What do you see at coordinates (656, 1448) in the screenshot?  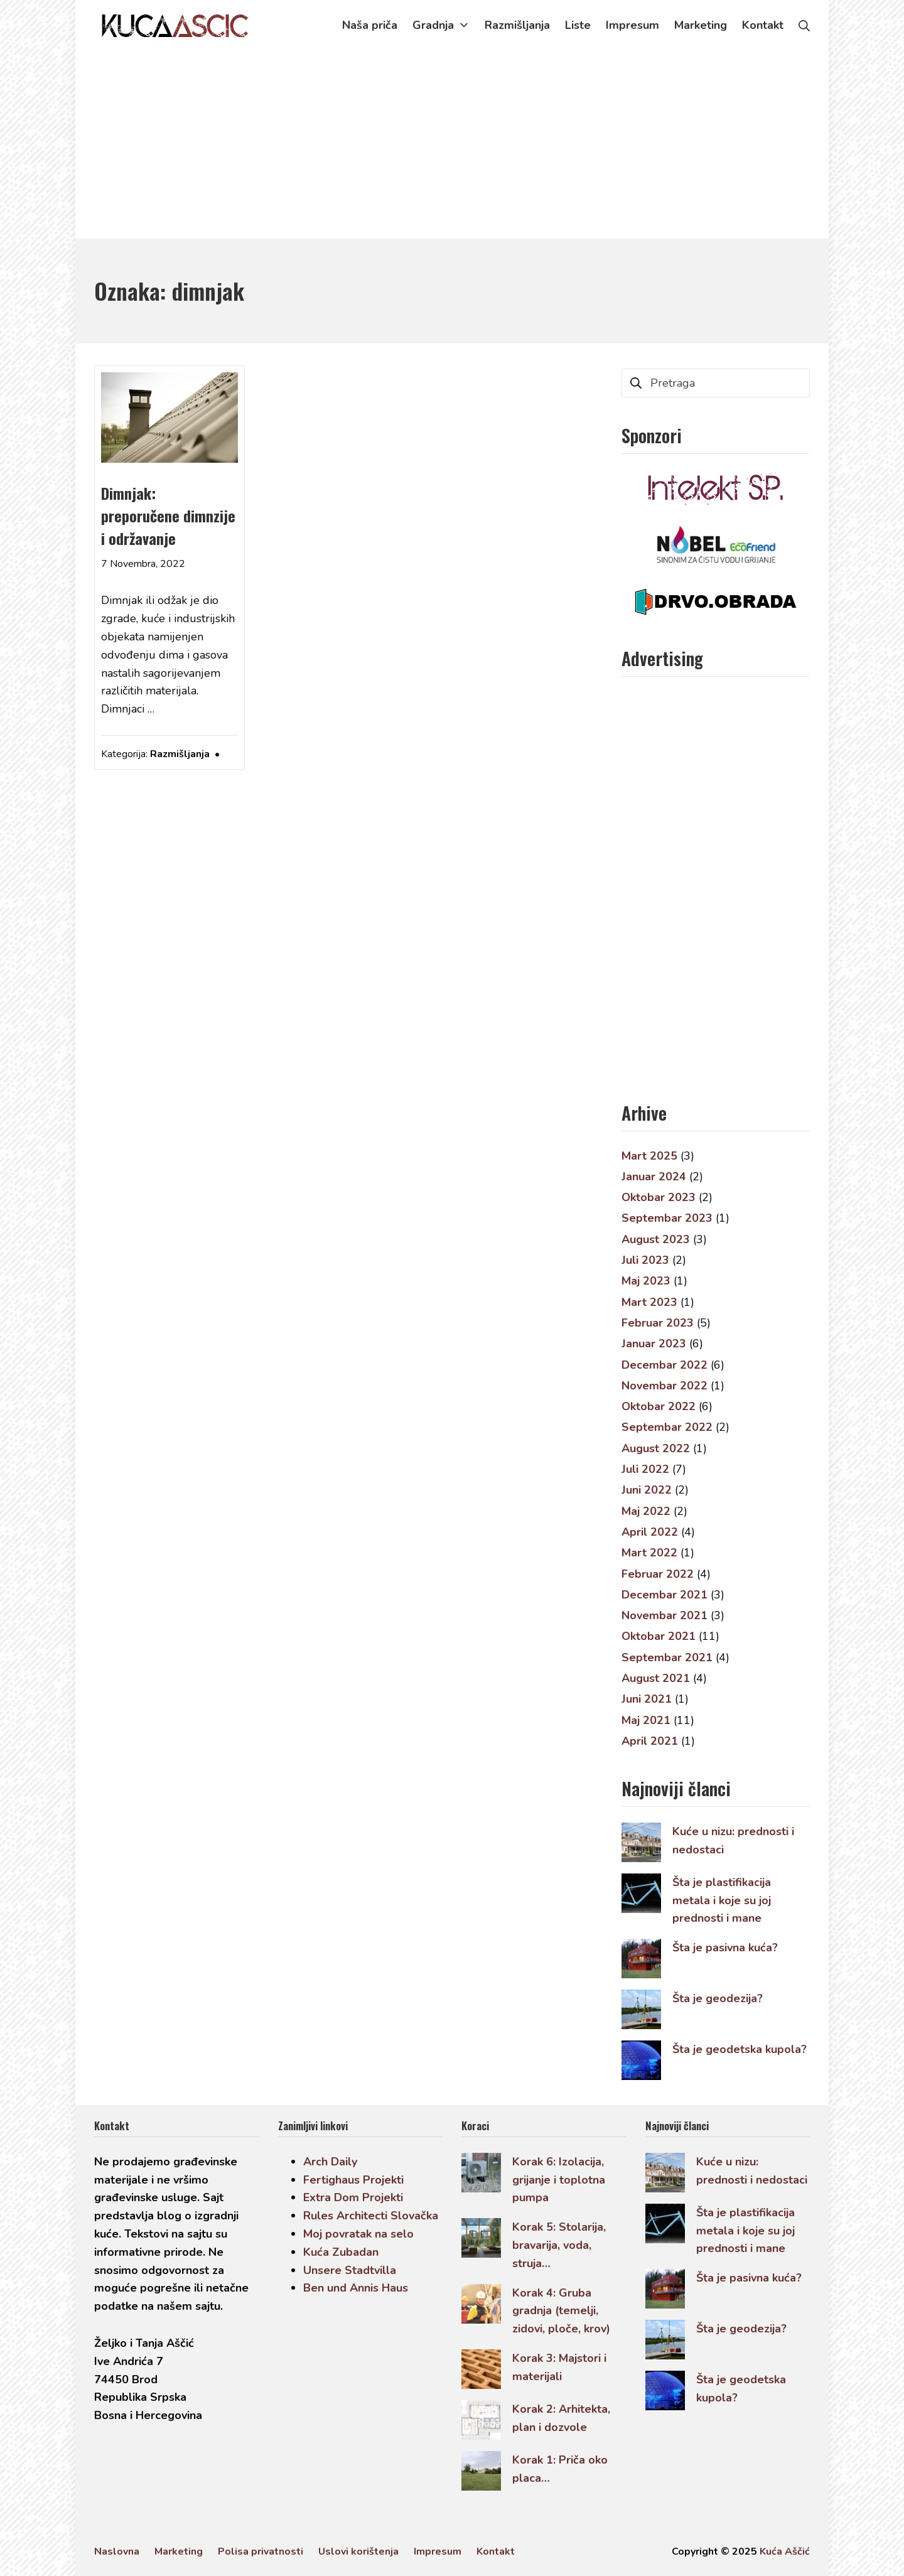 I see `August 2022` at bounding box center [656, 1448].